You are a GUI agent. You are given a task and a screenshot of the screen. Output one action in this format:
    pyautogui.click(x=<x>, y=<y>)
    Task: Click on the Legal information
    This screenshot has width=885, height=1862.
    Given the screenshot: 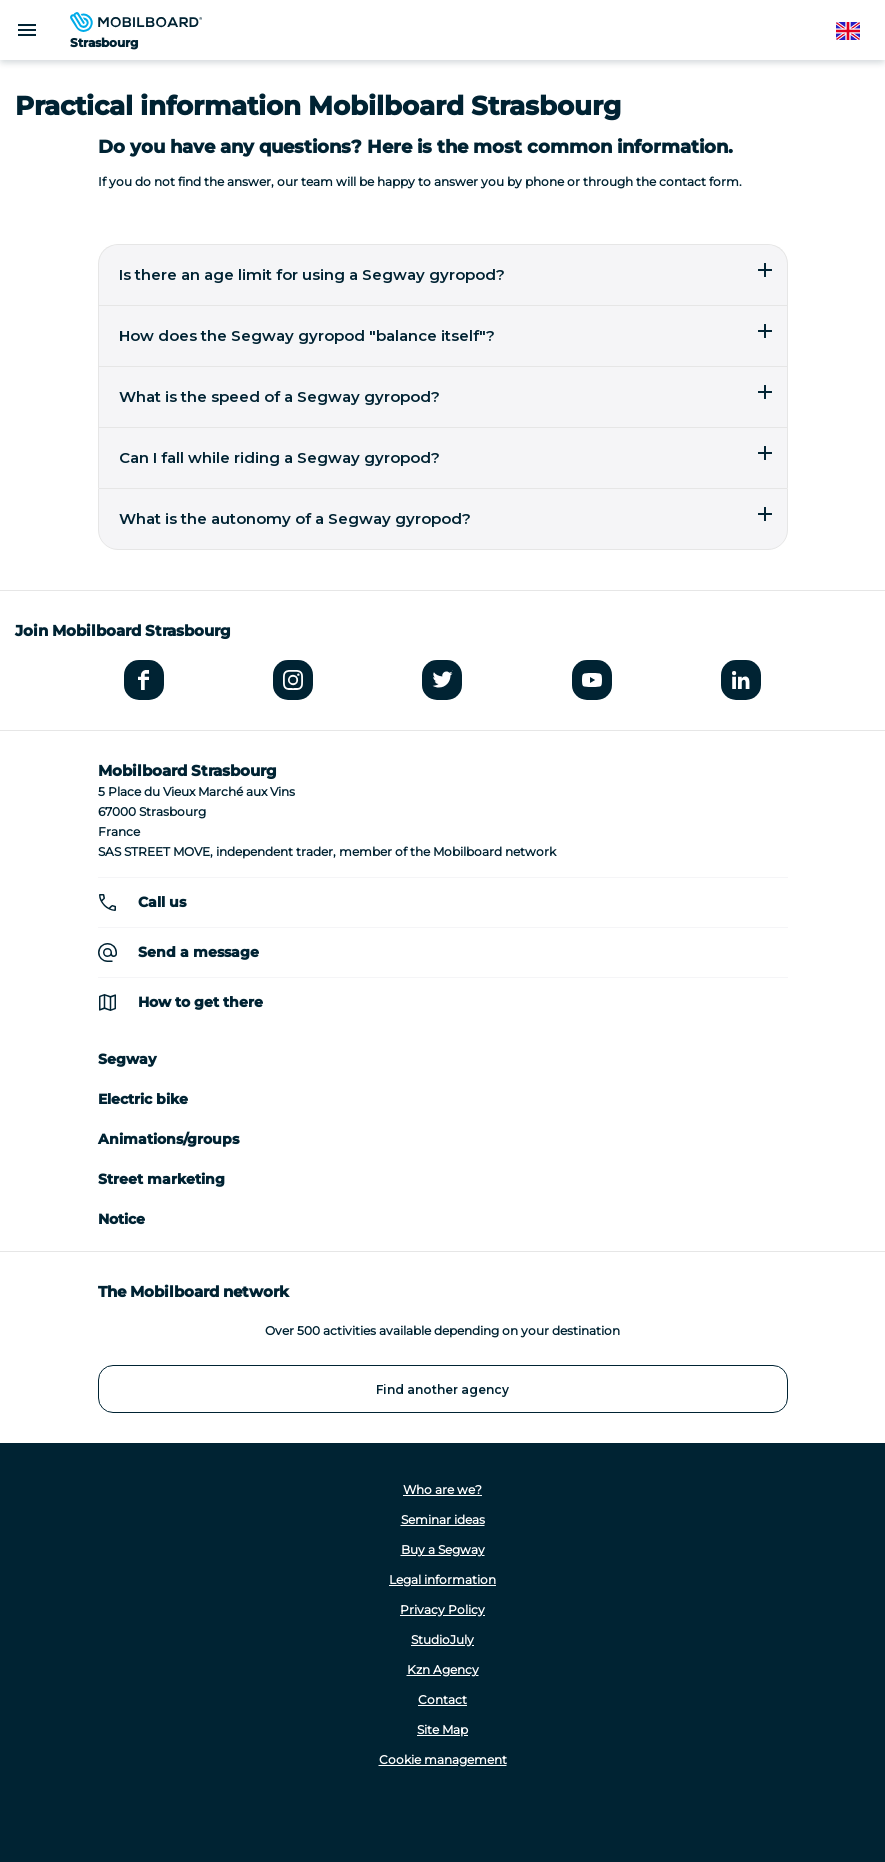 What is the action you would take?
    pyautogui.click(x=442, y=1579)
    